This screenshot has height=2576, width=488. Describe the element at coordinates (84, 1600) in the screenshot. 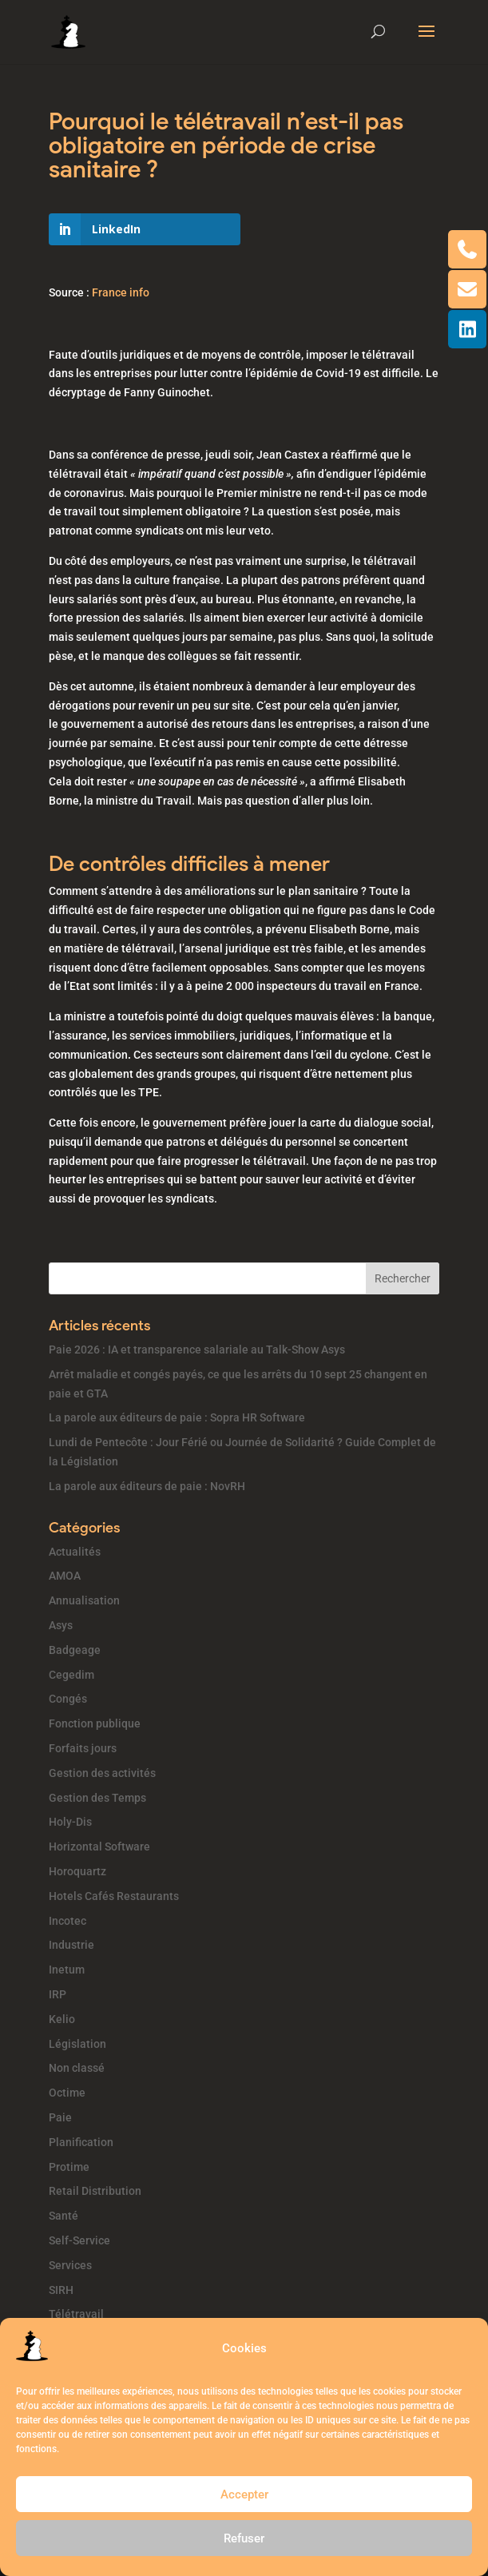

I see `Annualisation` at that location.